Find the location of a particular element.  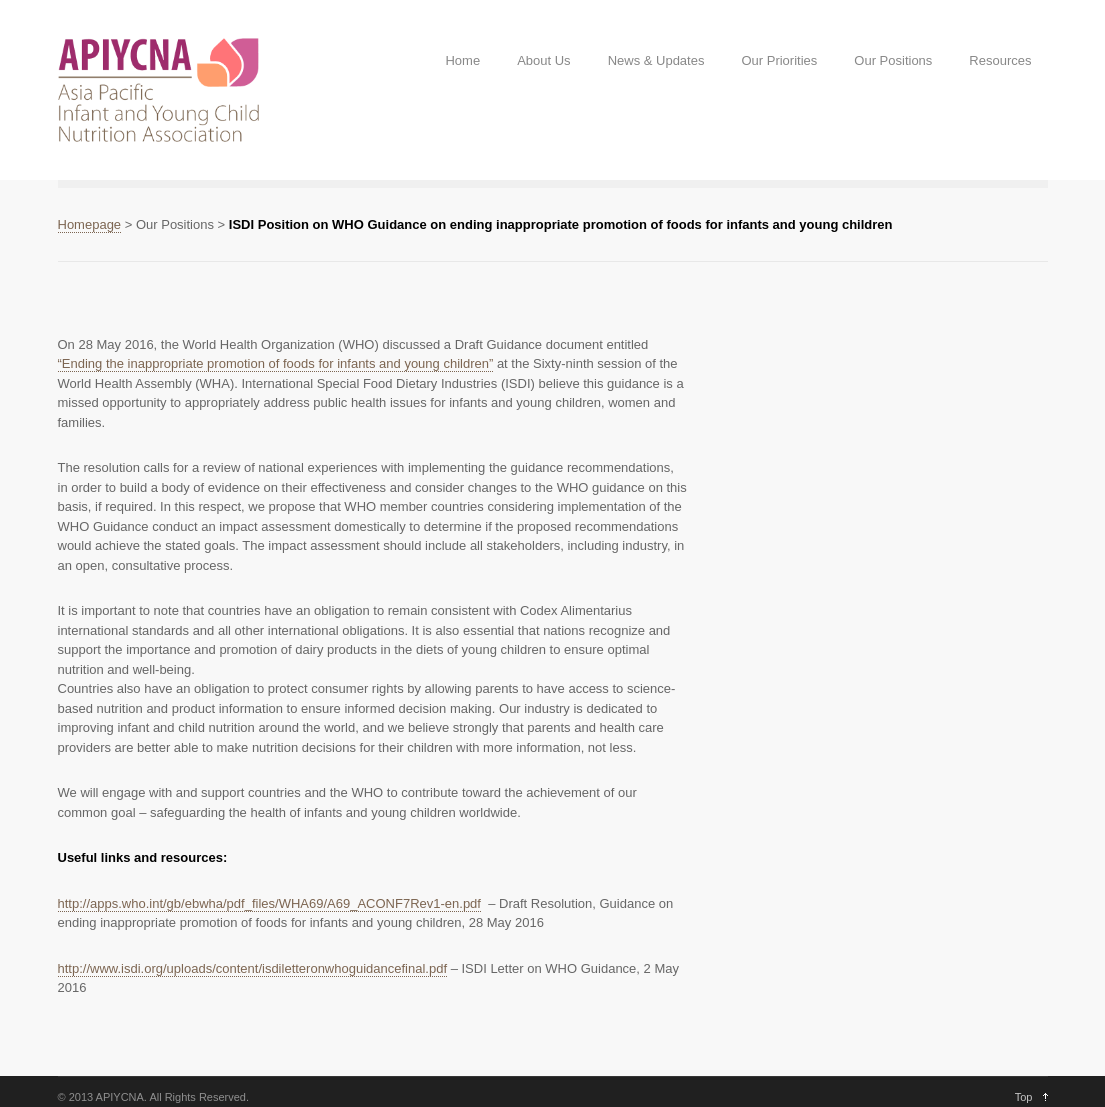

Resources is located at coordinates (1000, 60).